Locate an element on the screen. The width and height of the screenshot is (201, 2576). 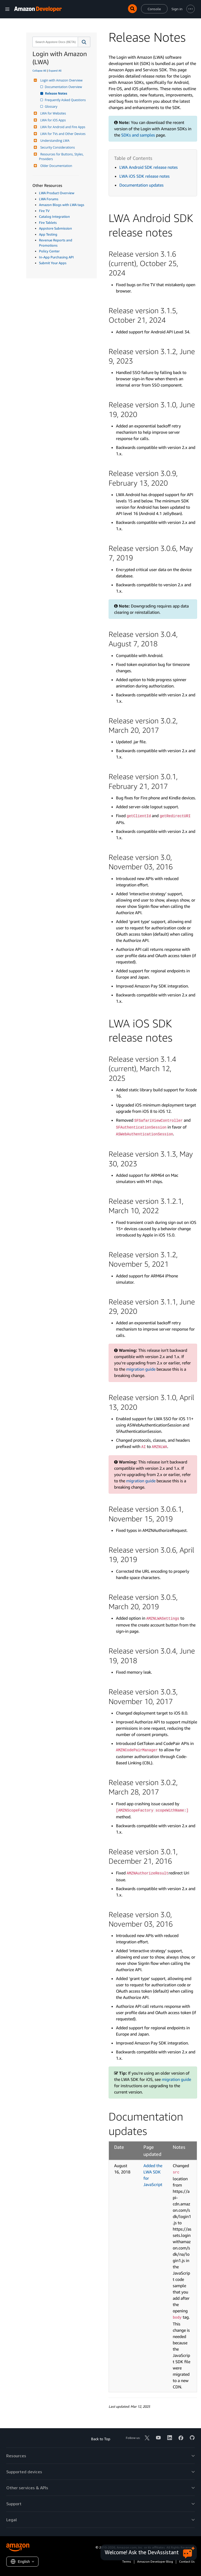
Amazon Blogs with LWA tags is located at coordinates (61, 205).